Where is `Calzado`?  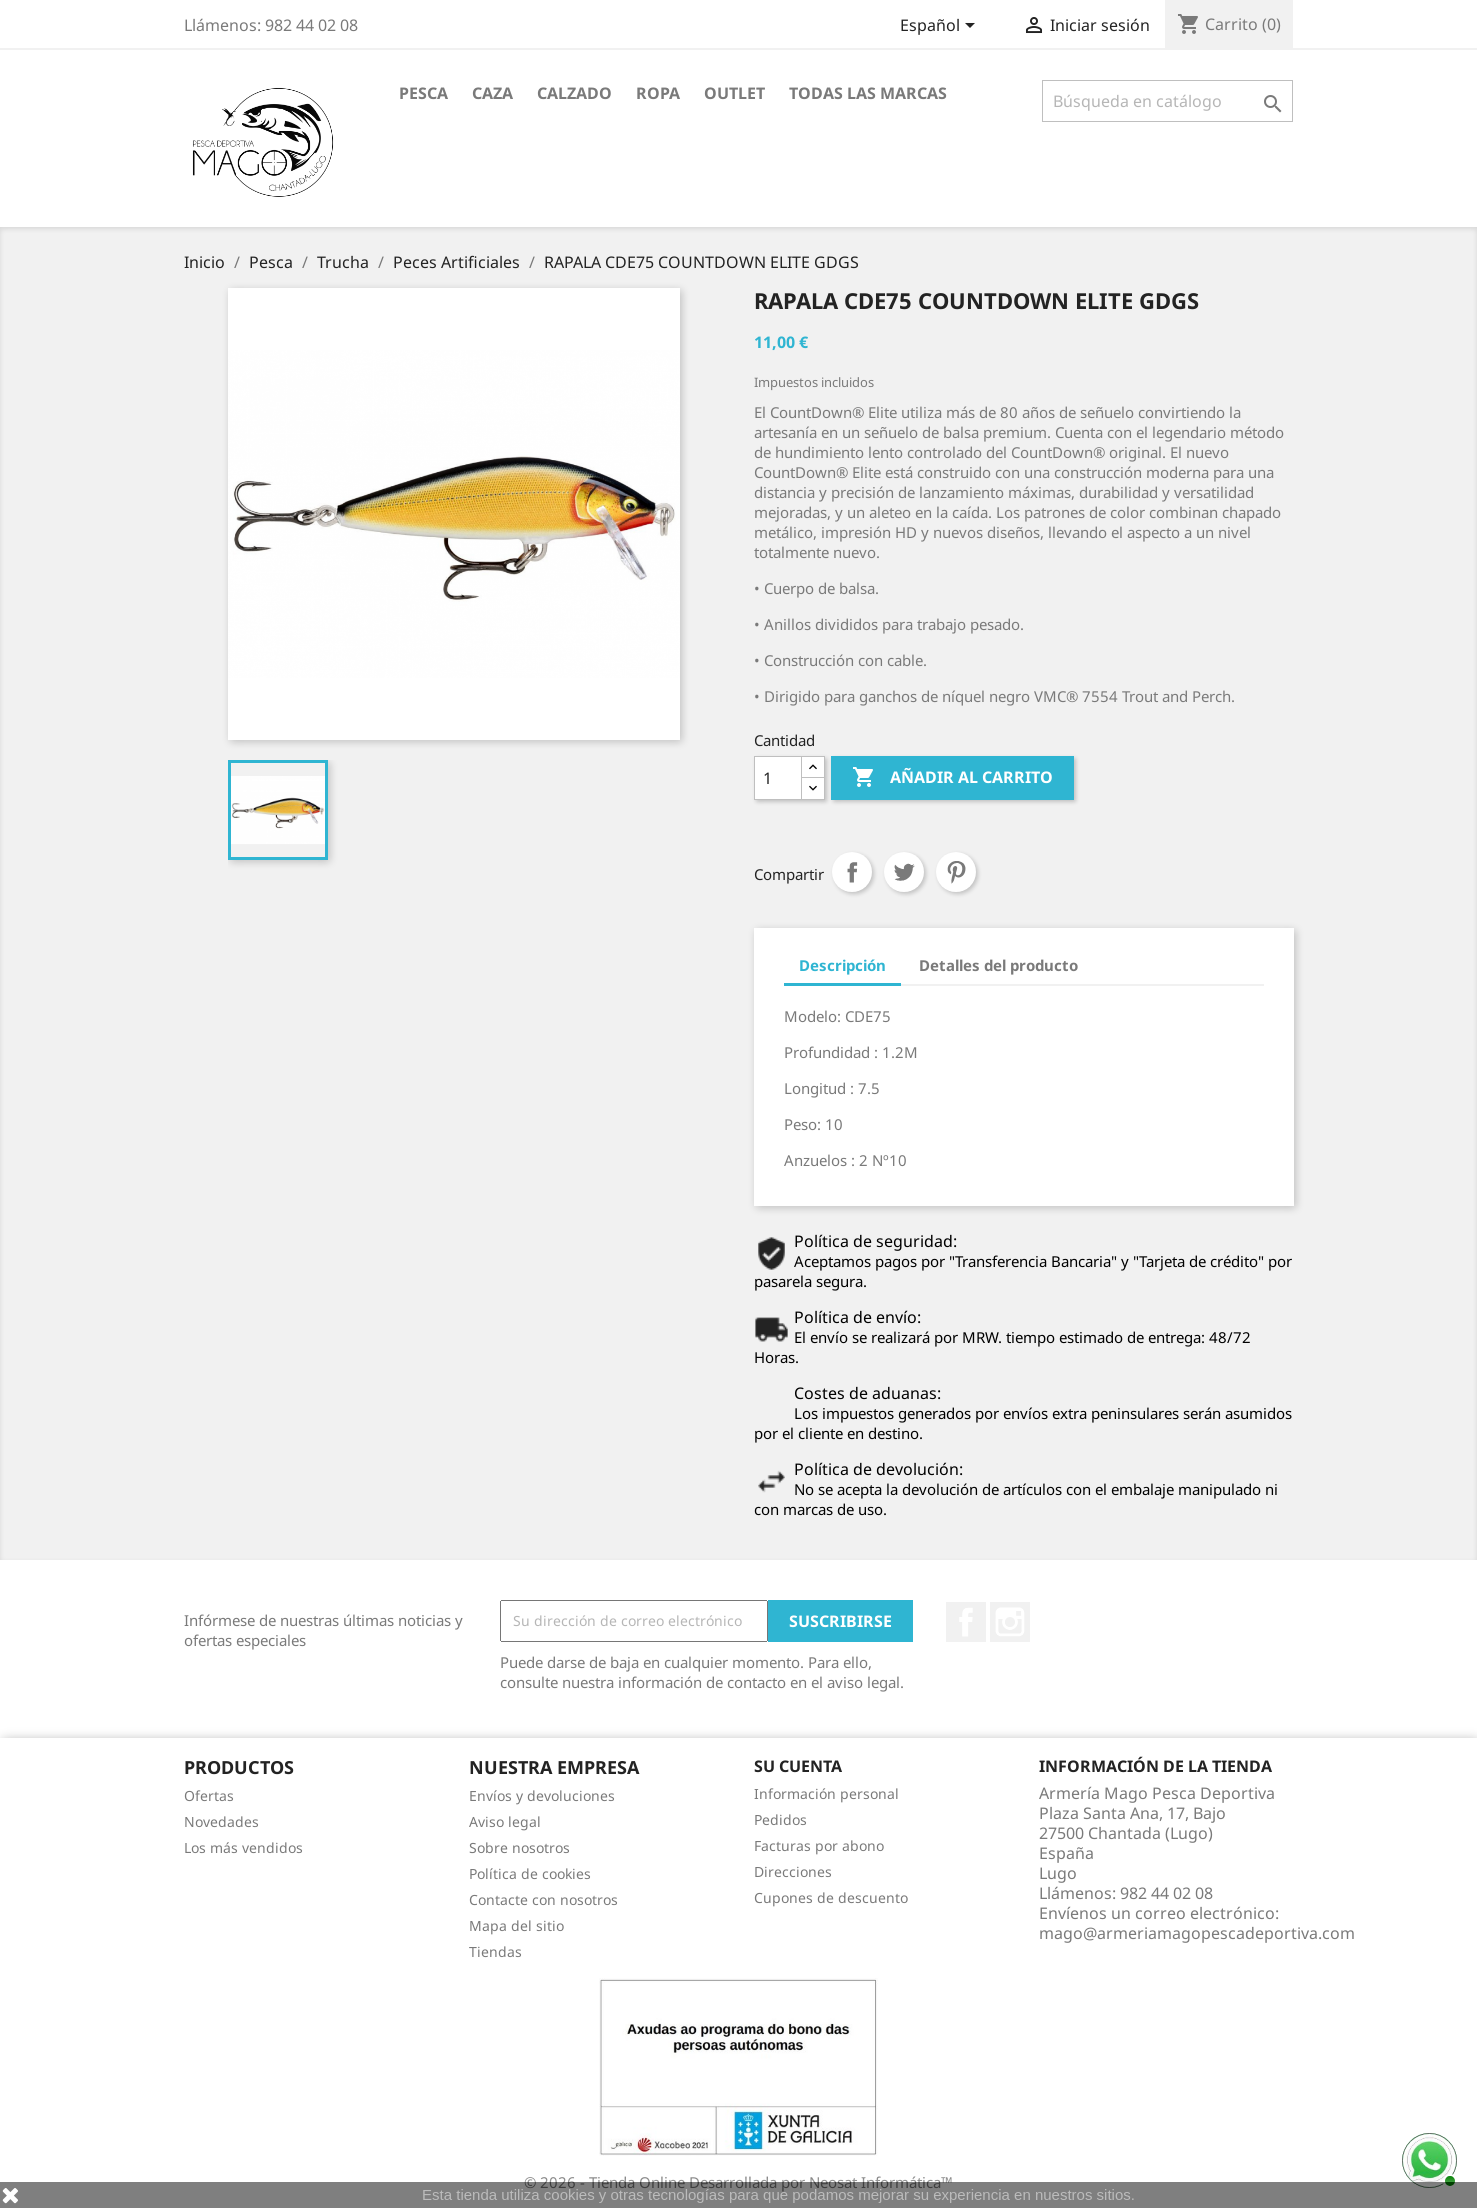
Calzado is located at coordinates (574, 93).